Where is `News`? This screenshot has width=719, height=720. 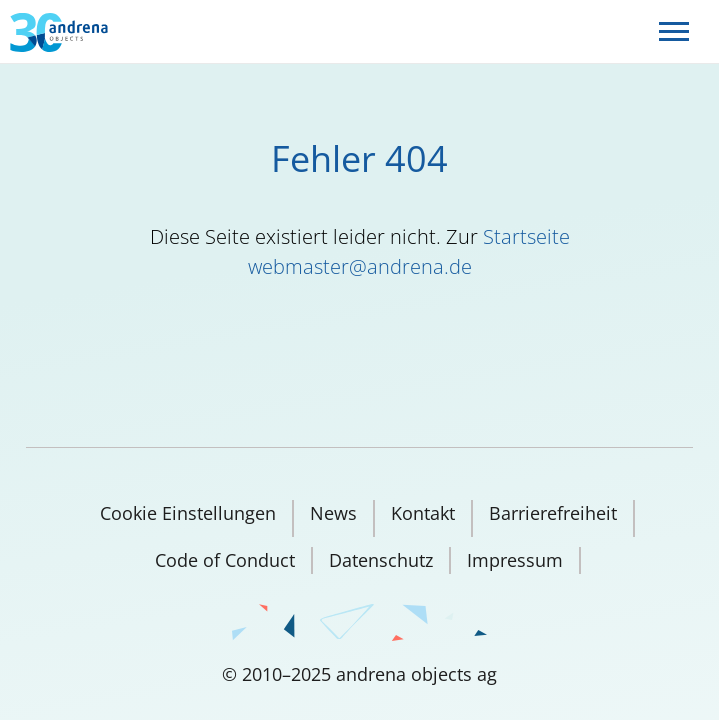
News is located at coordinates (333, 513).